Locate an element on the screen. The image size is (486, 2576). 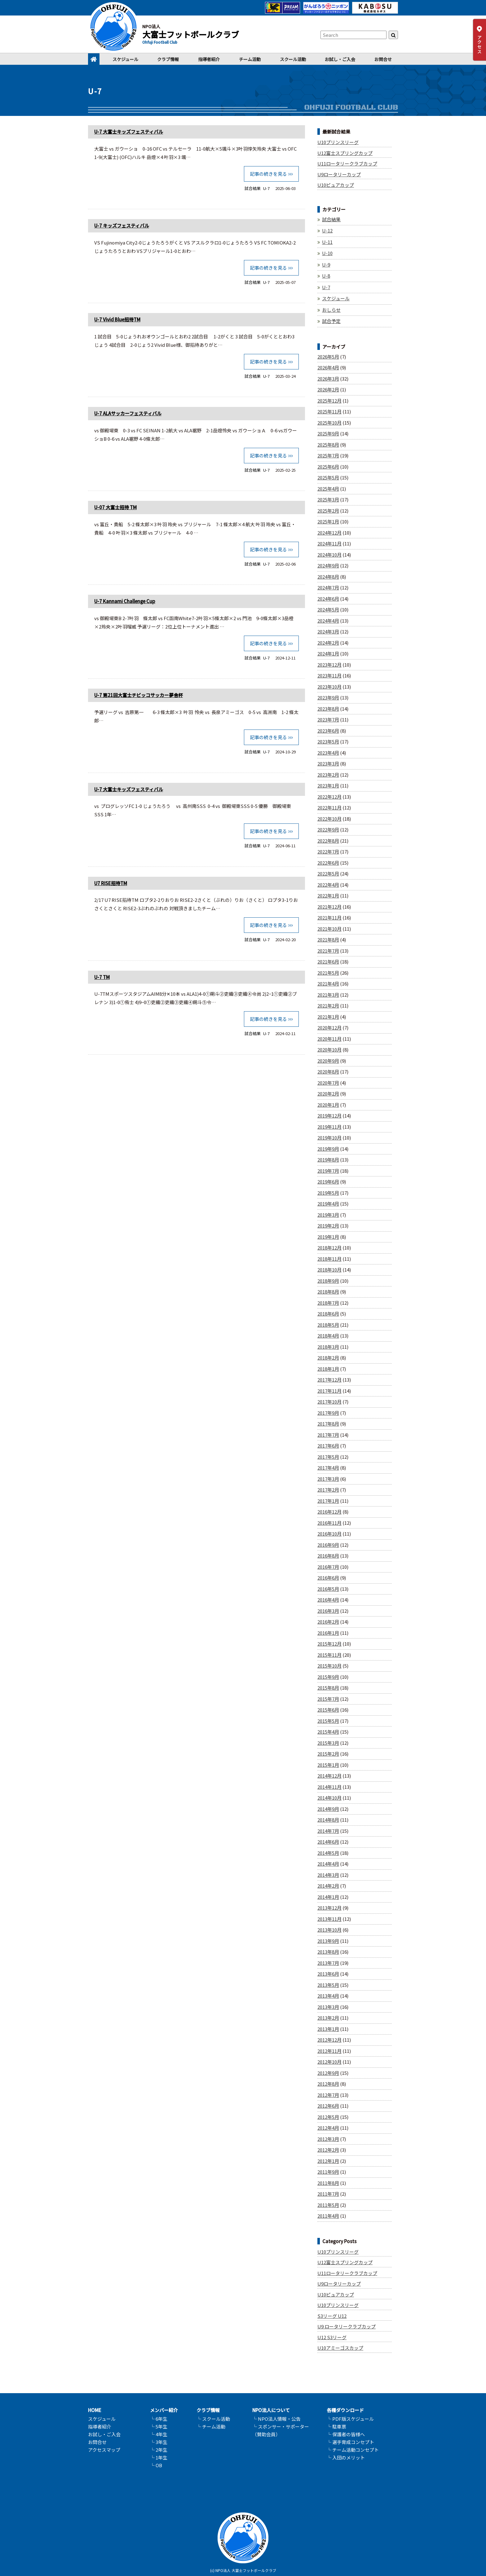
2025年9月 is located at coordinates (328, 433).